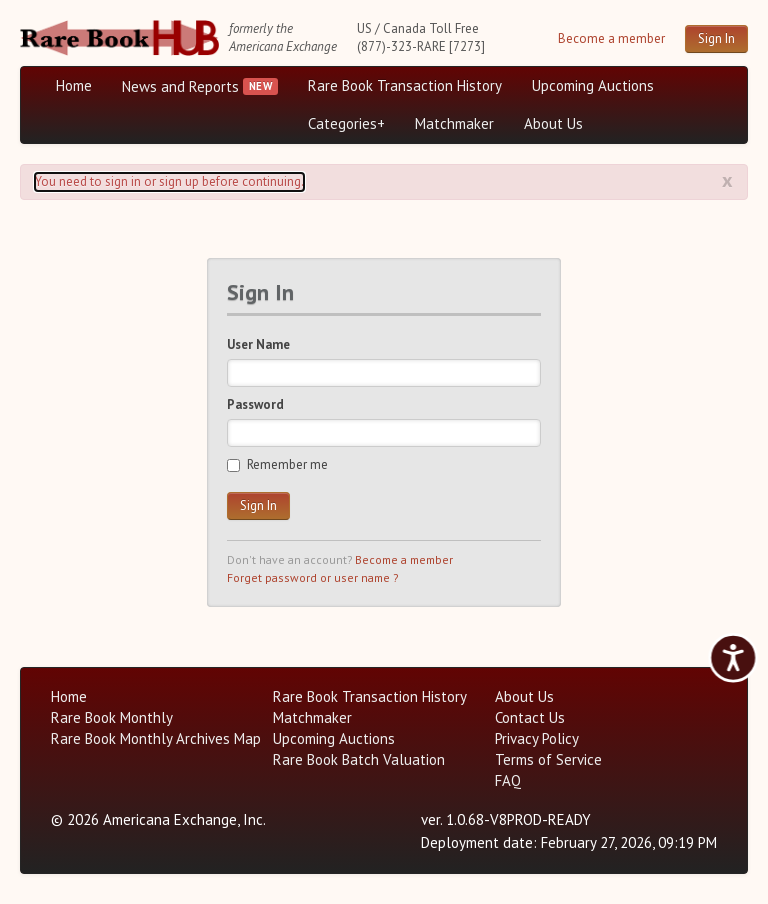  Describe the element at coordinates (359, 759) in the screenshot. I see `Rare Book Batch Valuation` at that location.